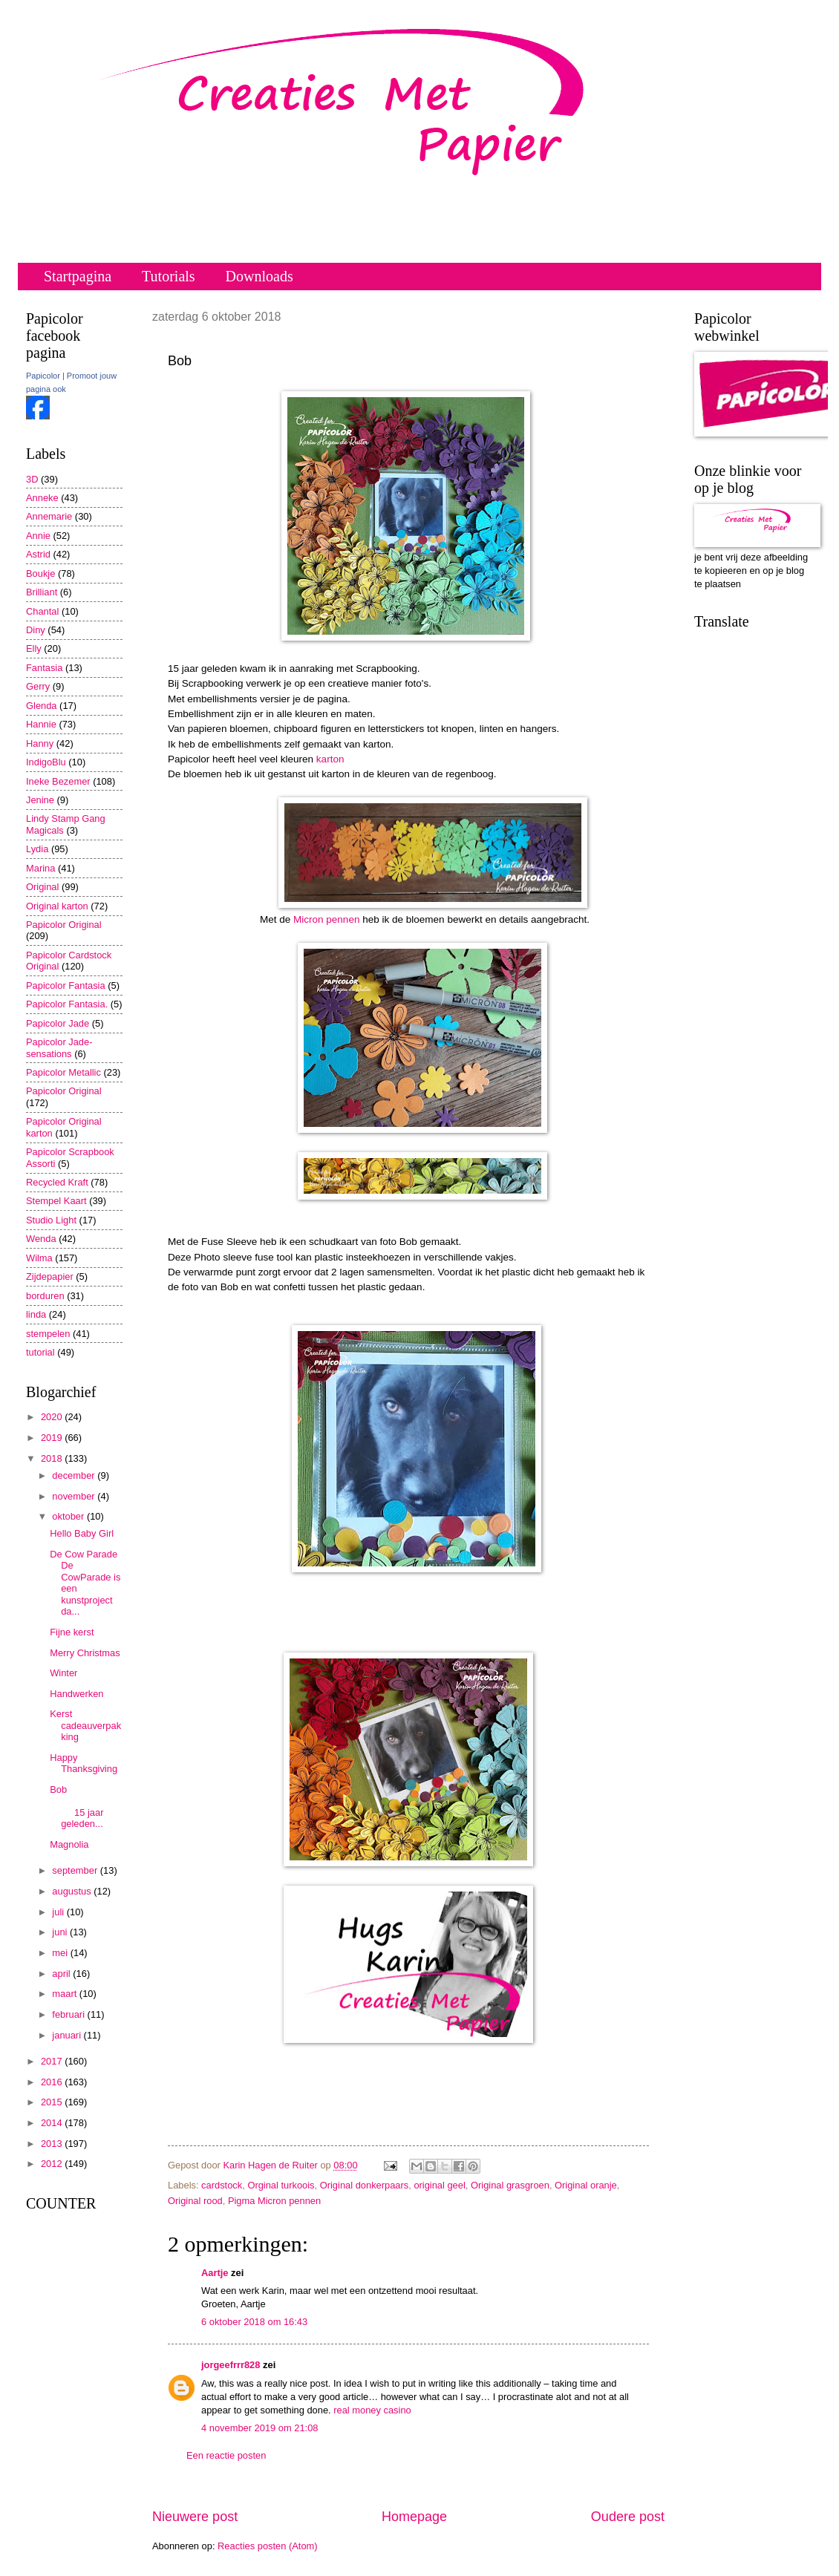 The image size is (839, 2576). I want to click on Hannie, so click(41, 724).